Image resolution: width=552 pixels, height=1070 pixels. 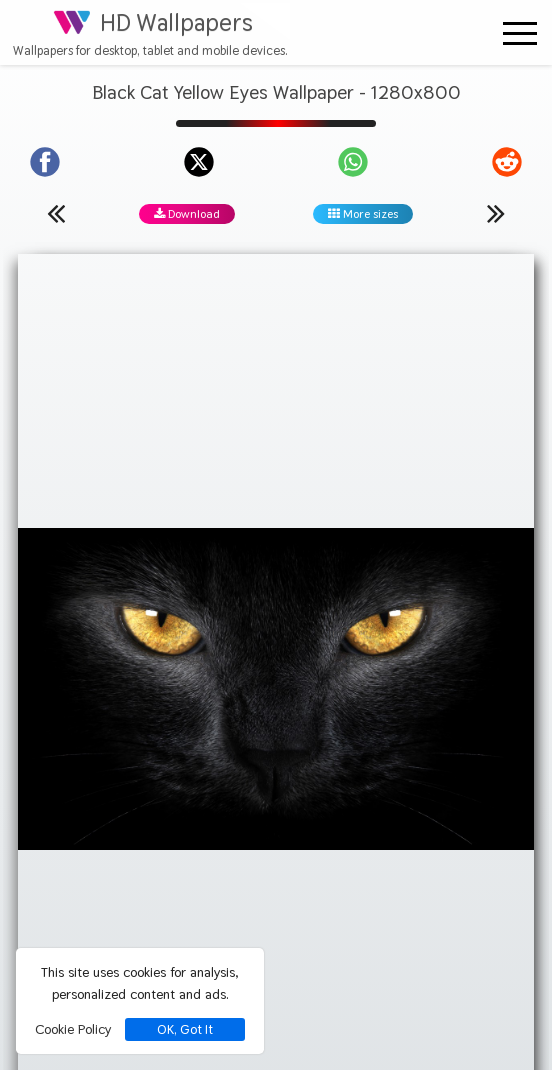 I want to click on [Show images with #ffffd2 HEX color], so click(x=498, y=688).